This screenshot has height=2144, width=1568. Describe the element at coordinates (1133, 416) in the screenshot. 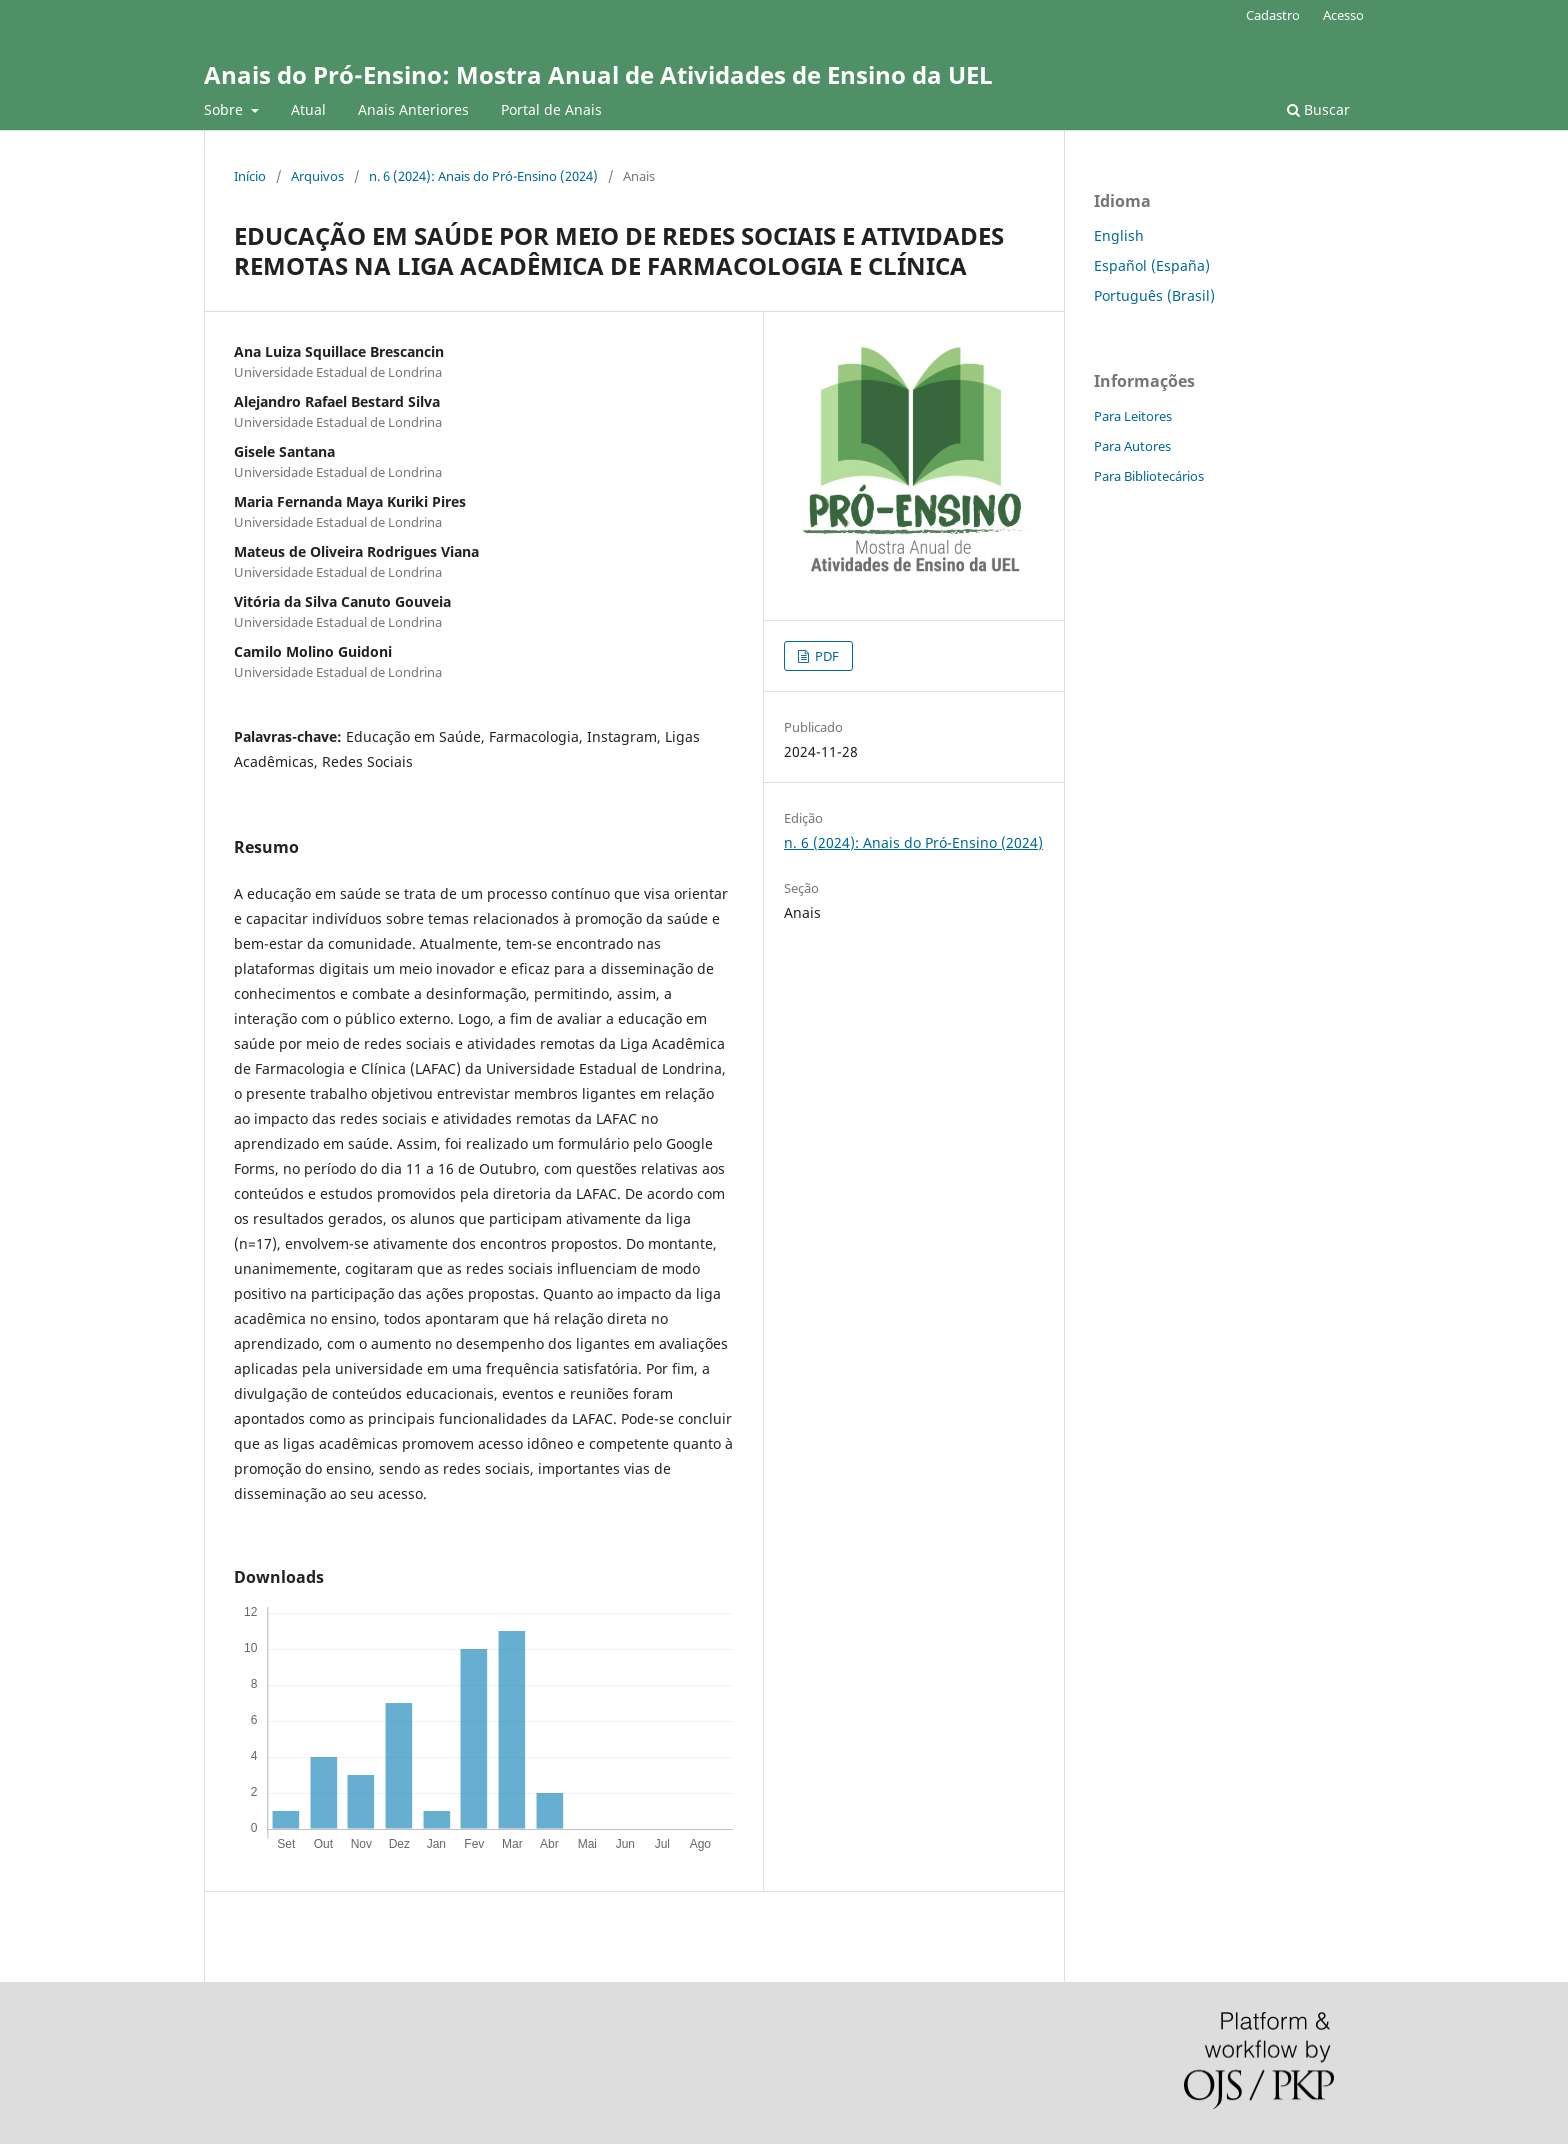

I see `Para Leitores` at that location.